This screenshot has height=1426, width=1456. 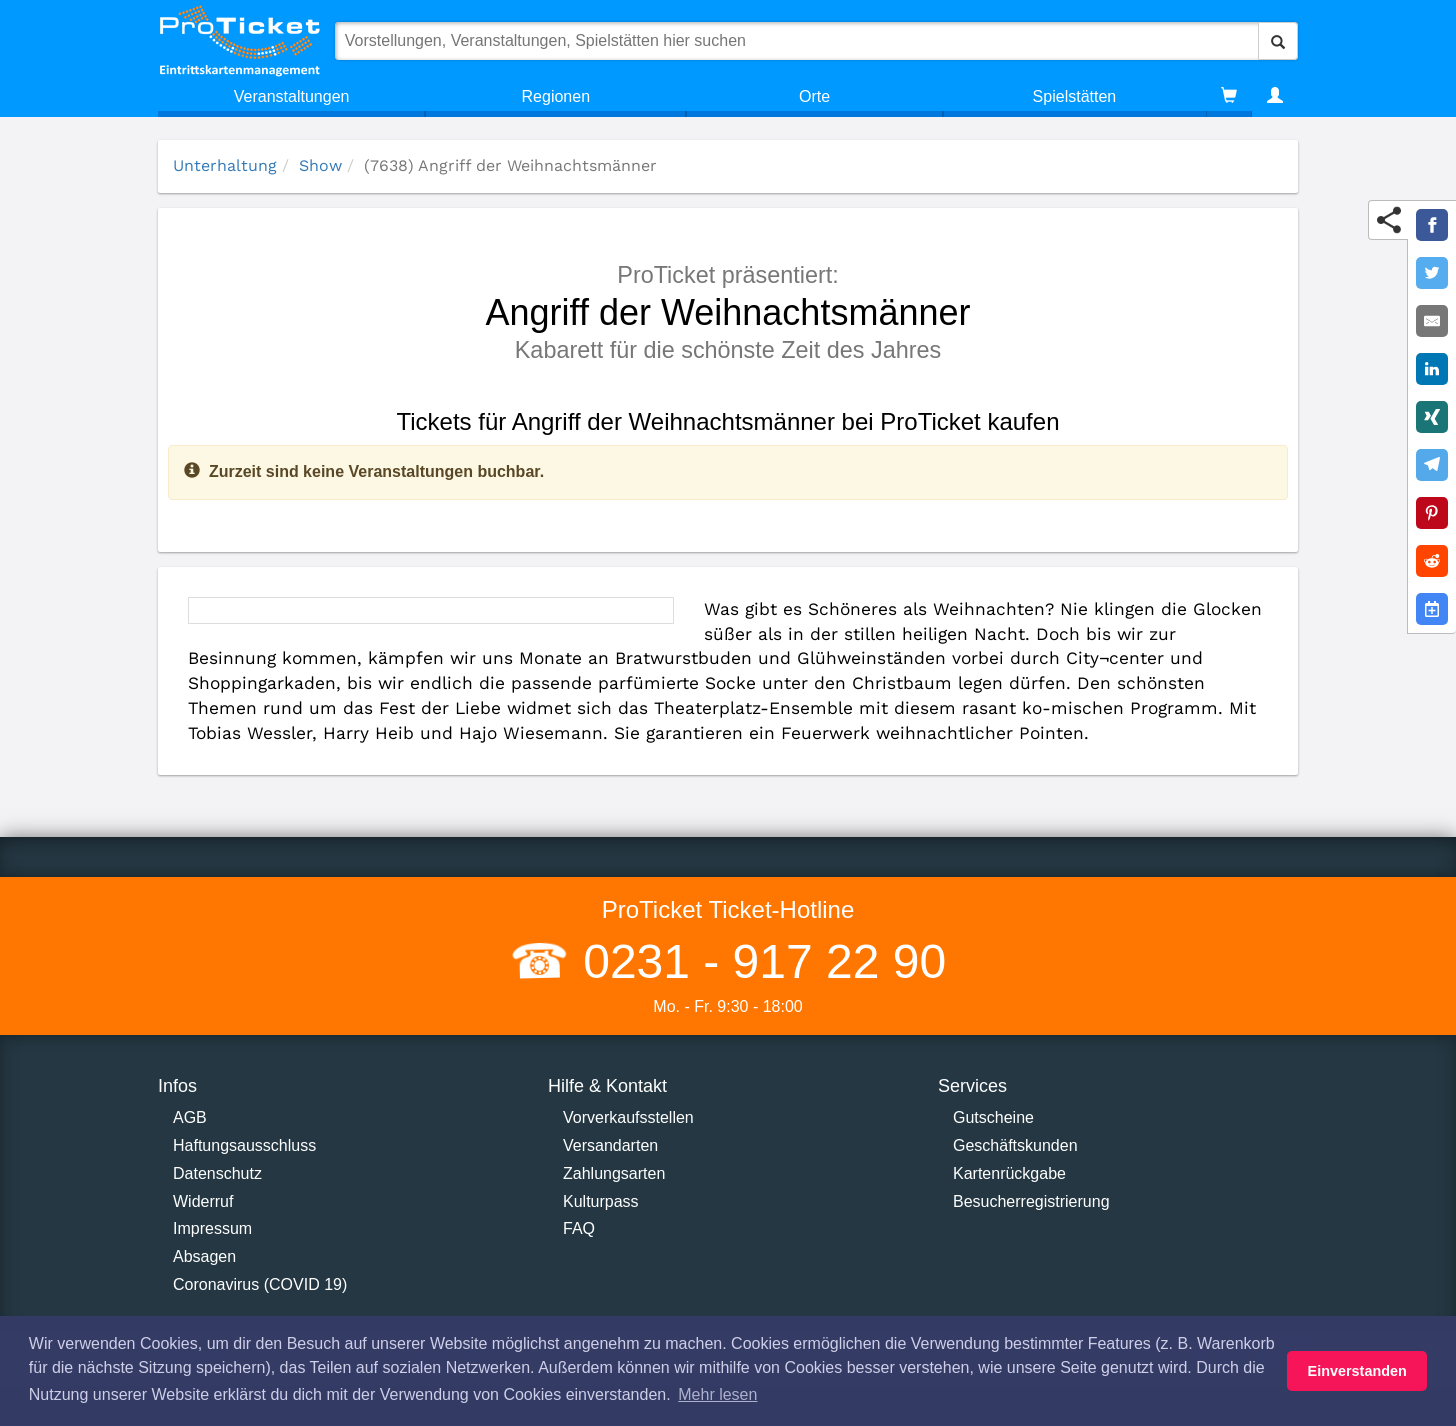 I want to click on [Share by E-Mail], so click(x=1432, y=321).